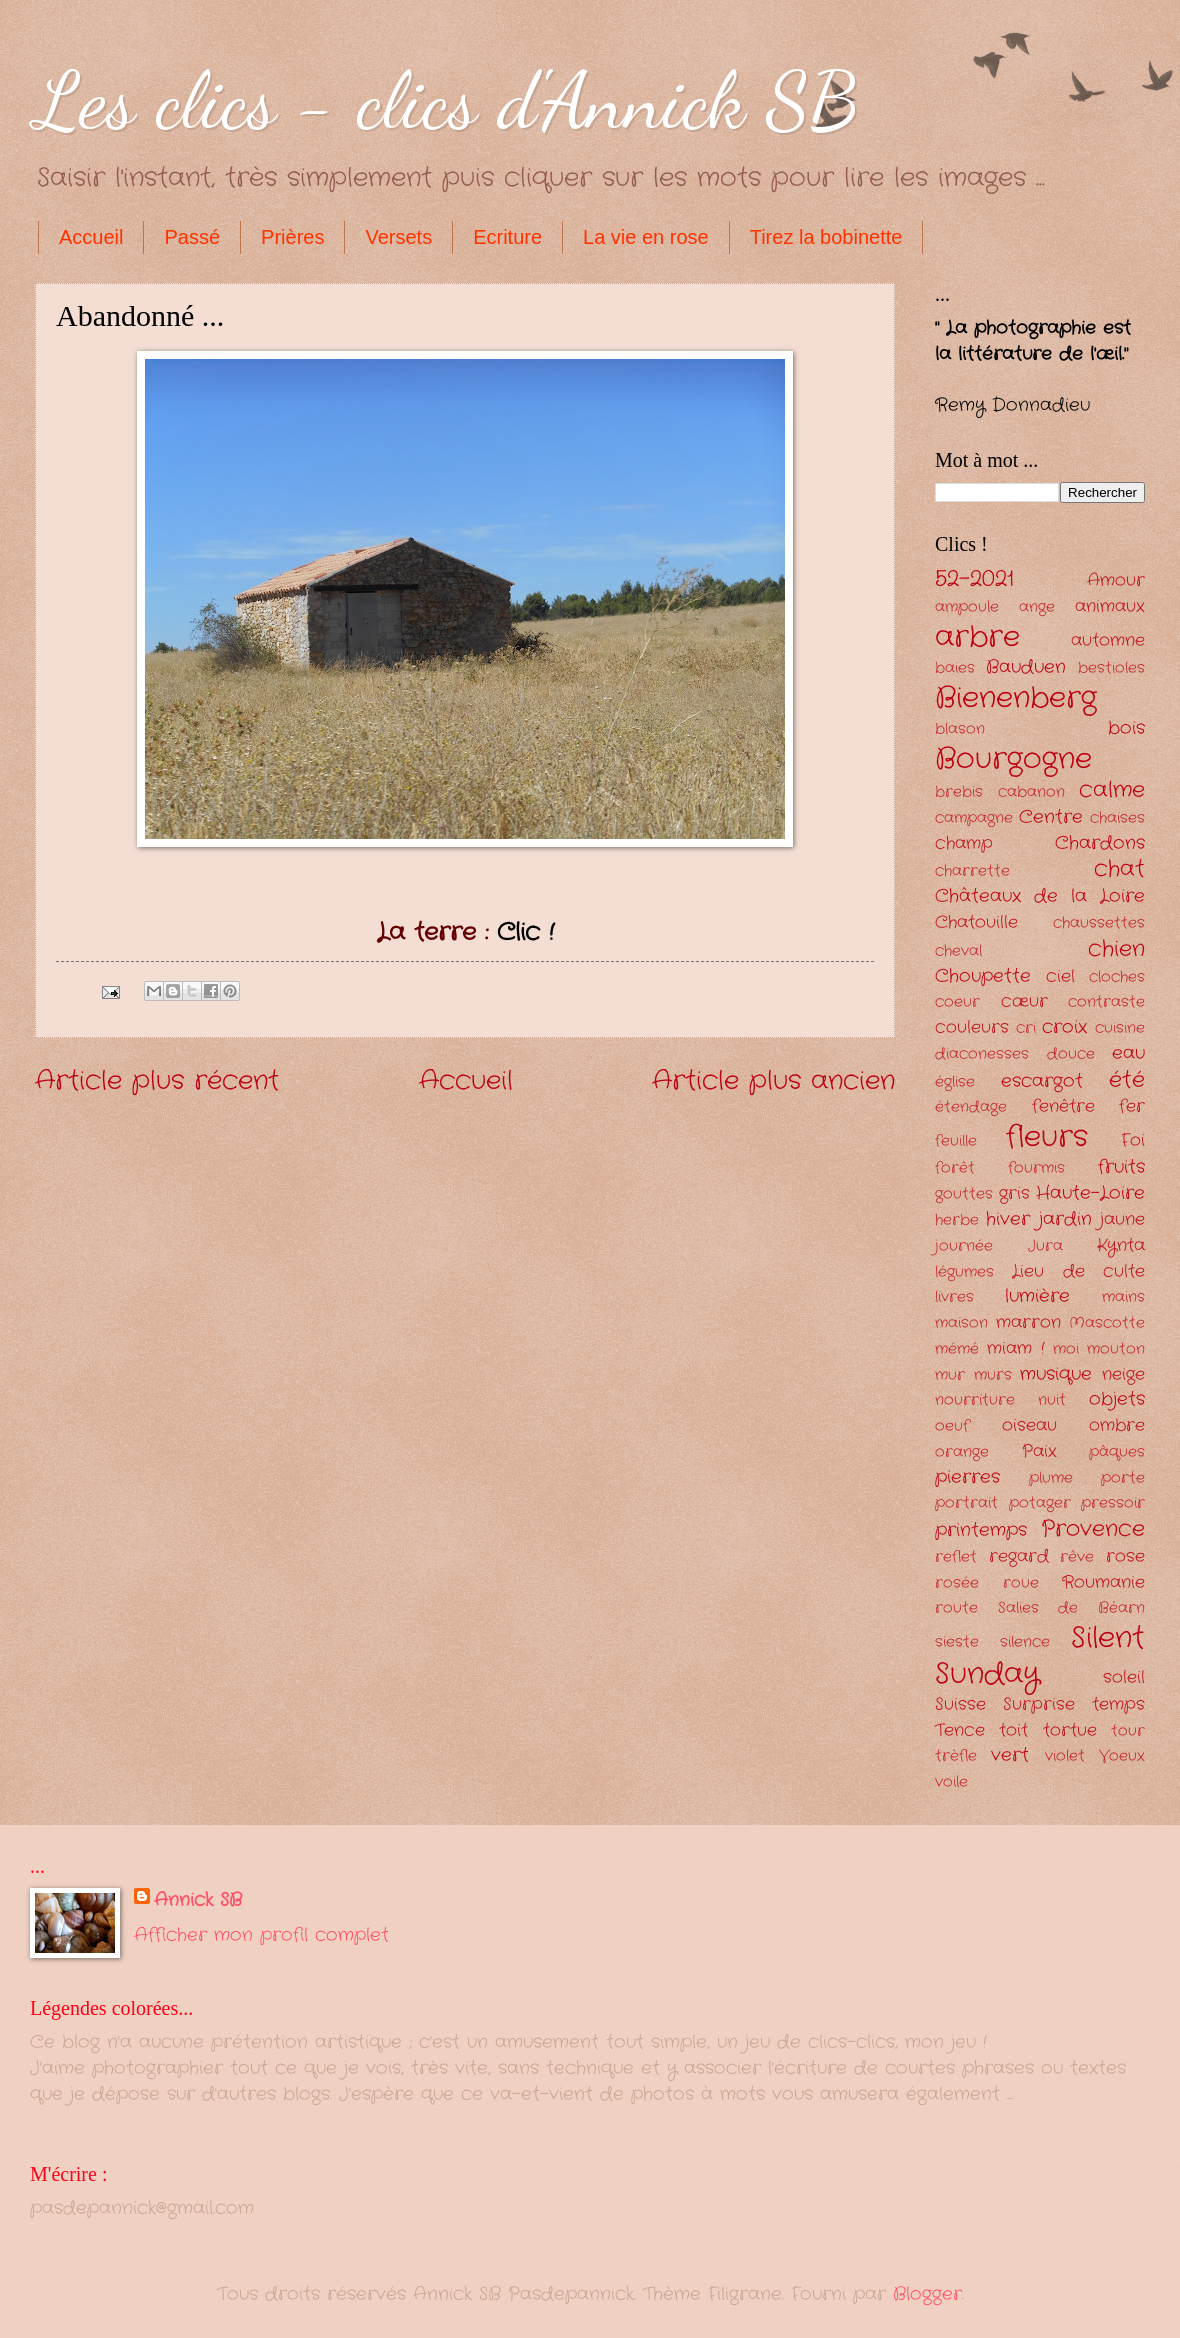  Describe the element at coordinates (1110, 606) in the screenshot. I see `animaux` at that location.